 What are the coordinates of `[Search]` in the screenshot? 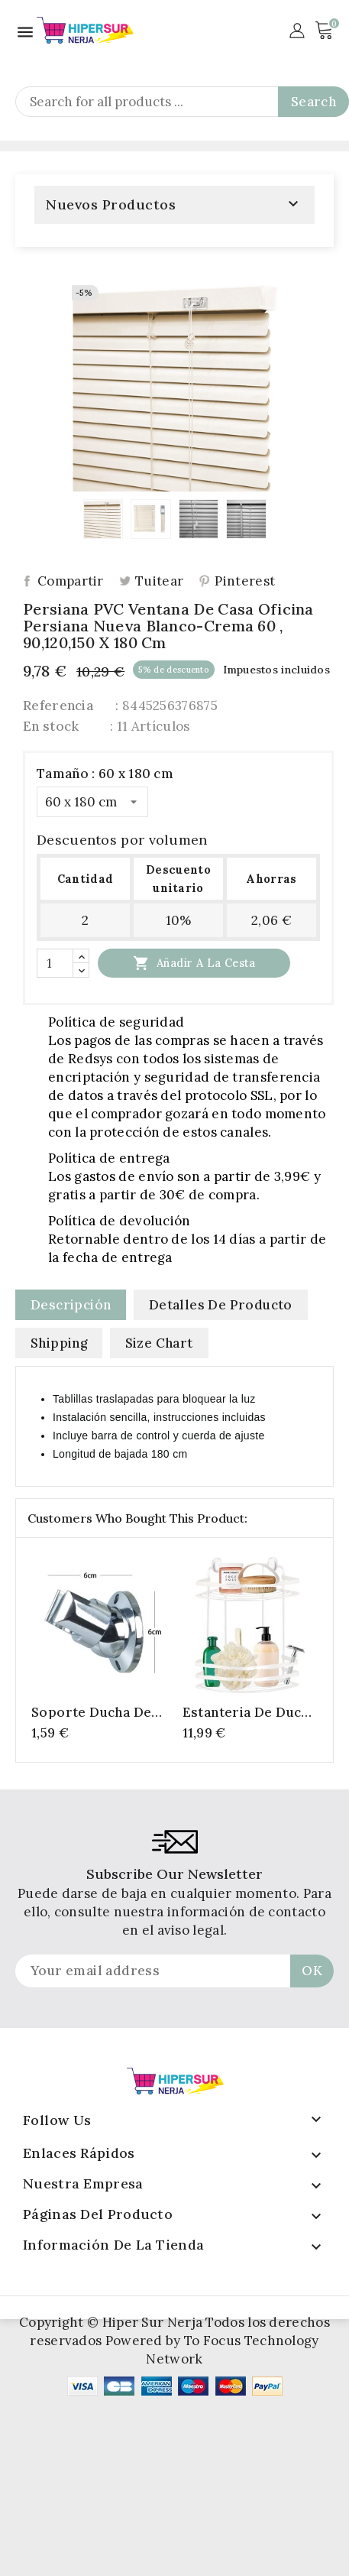 It's located at (182, 101).